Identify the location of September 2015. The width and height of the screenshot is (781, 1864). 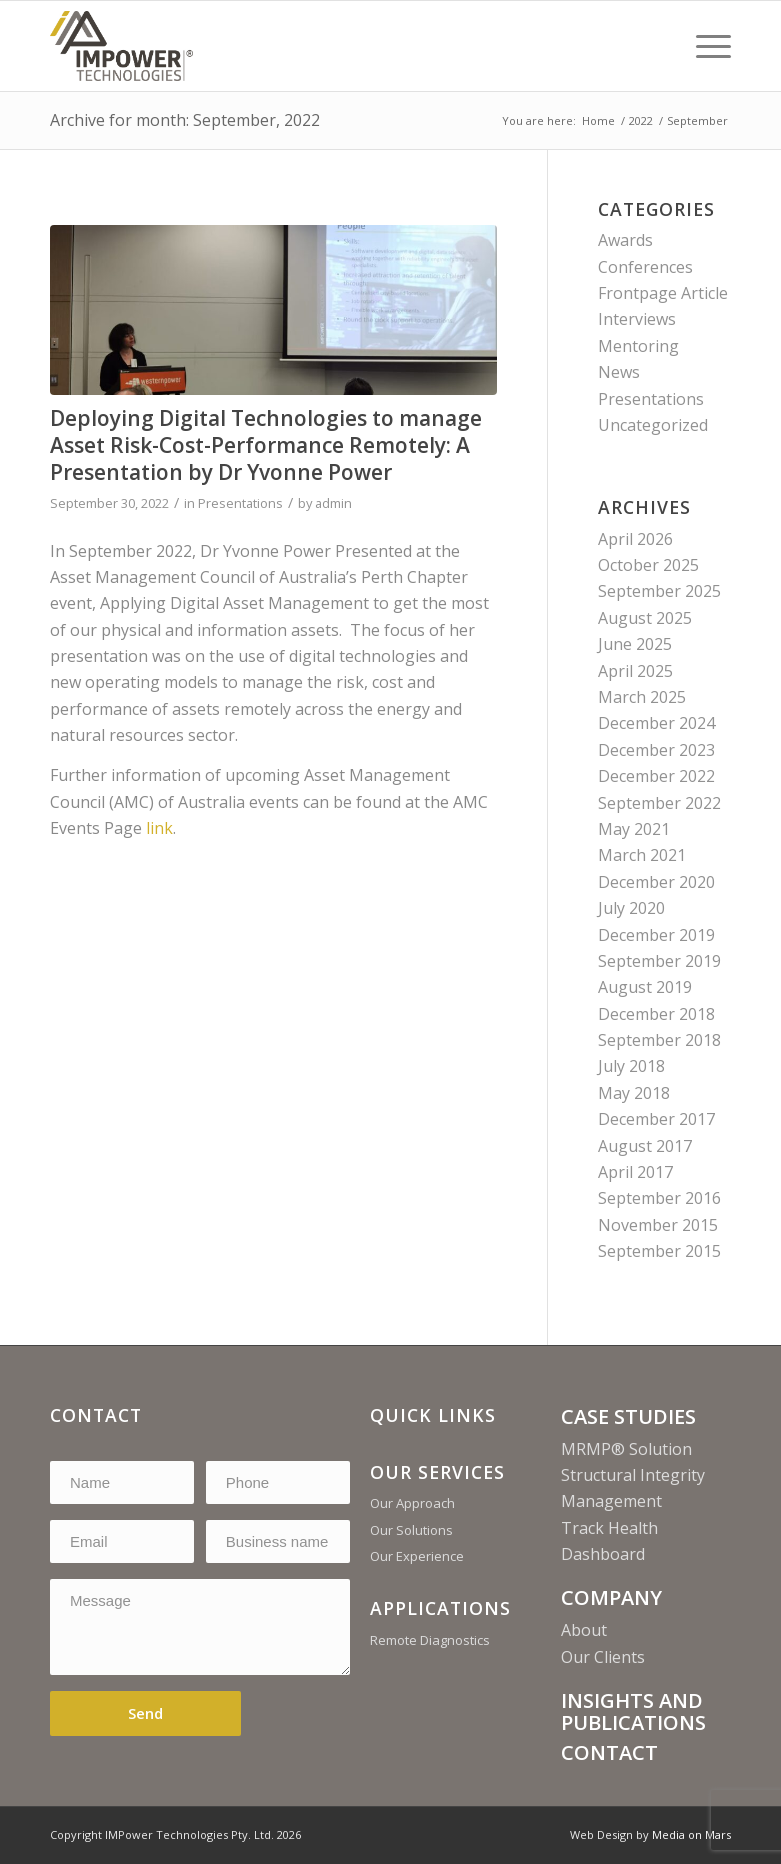
(659, 1251).